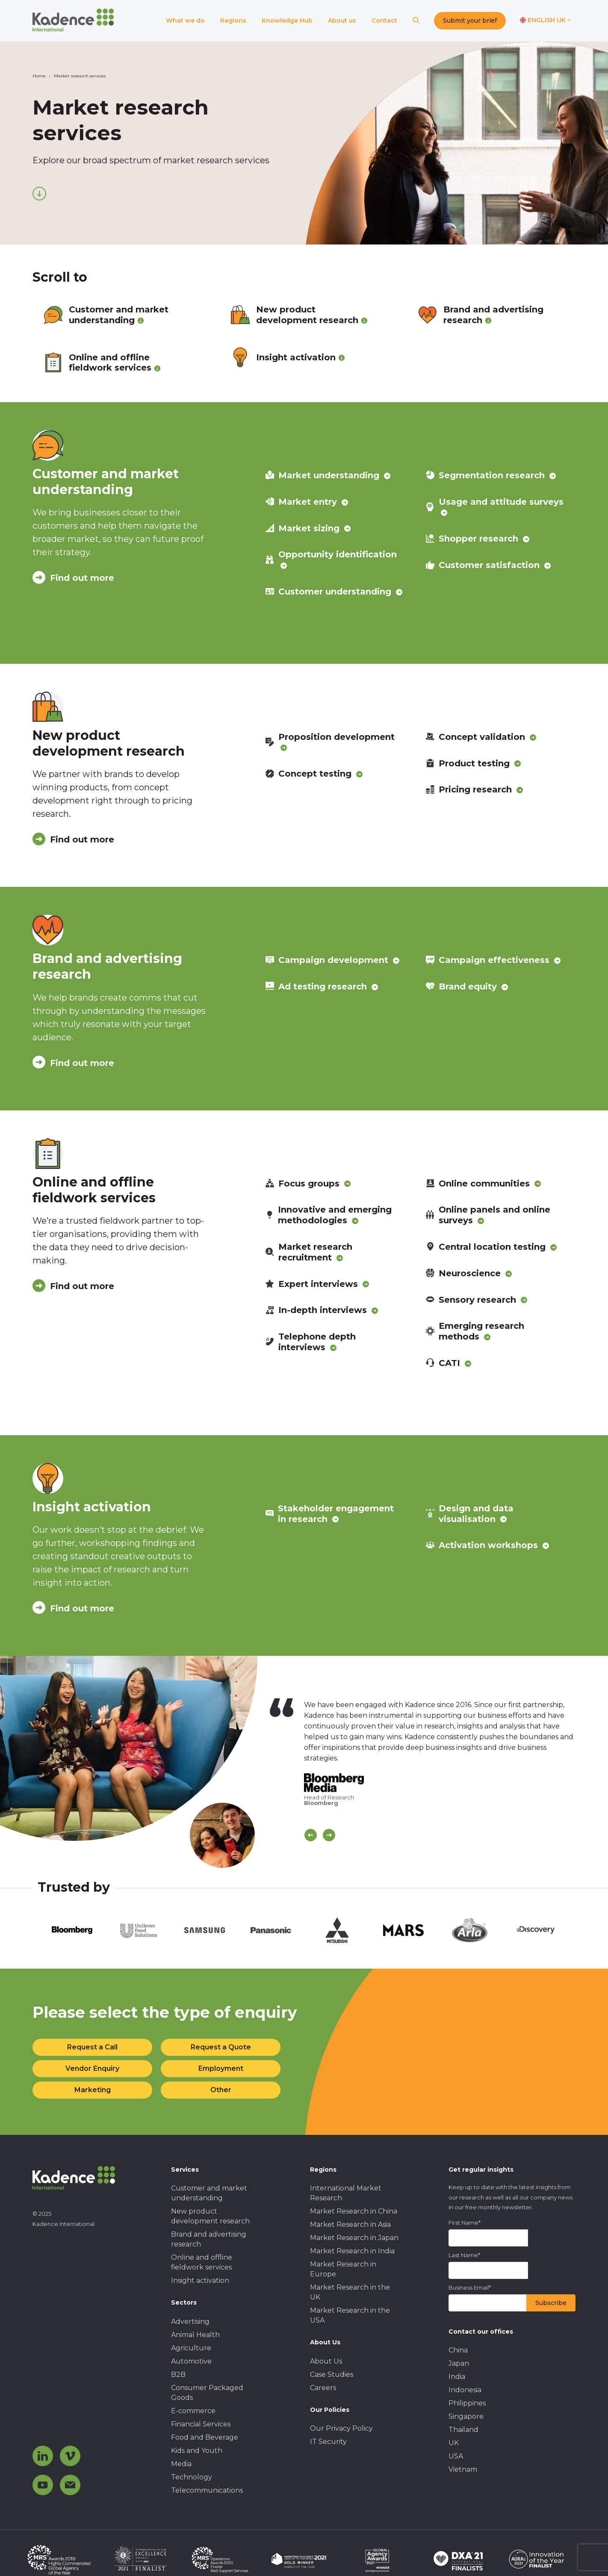 Image resolution: width=608 pixels, height=2576 pixels. Describe the element at coordinates (465, 2390) in the screenshot. I see `Indonesia [menuitem]` at that location.